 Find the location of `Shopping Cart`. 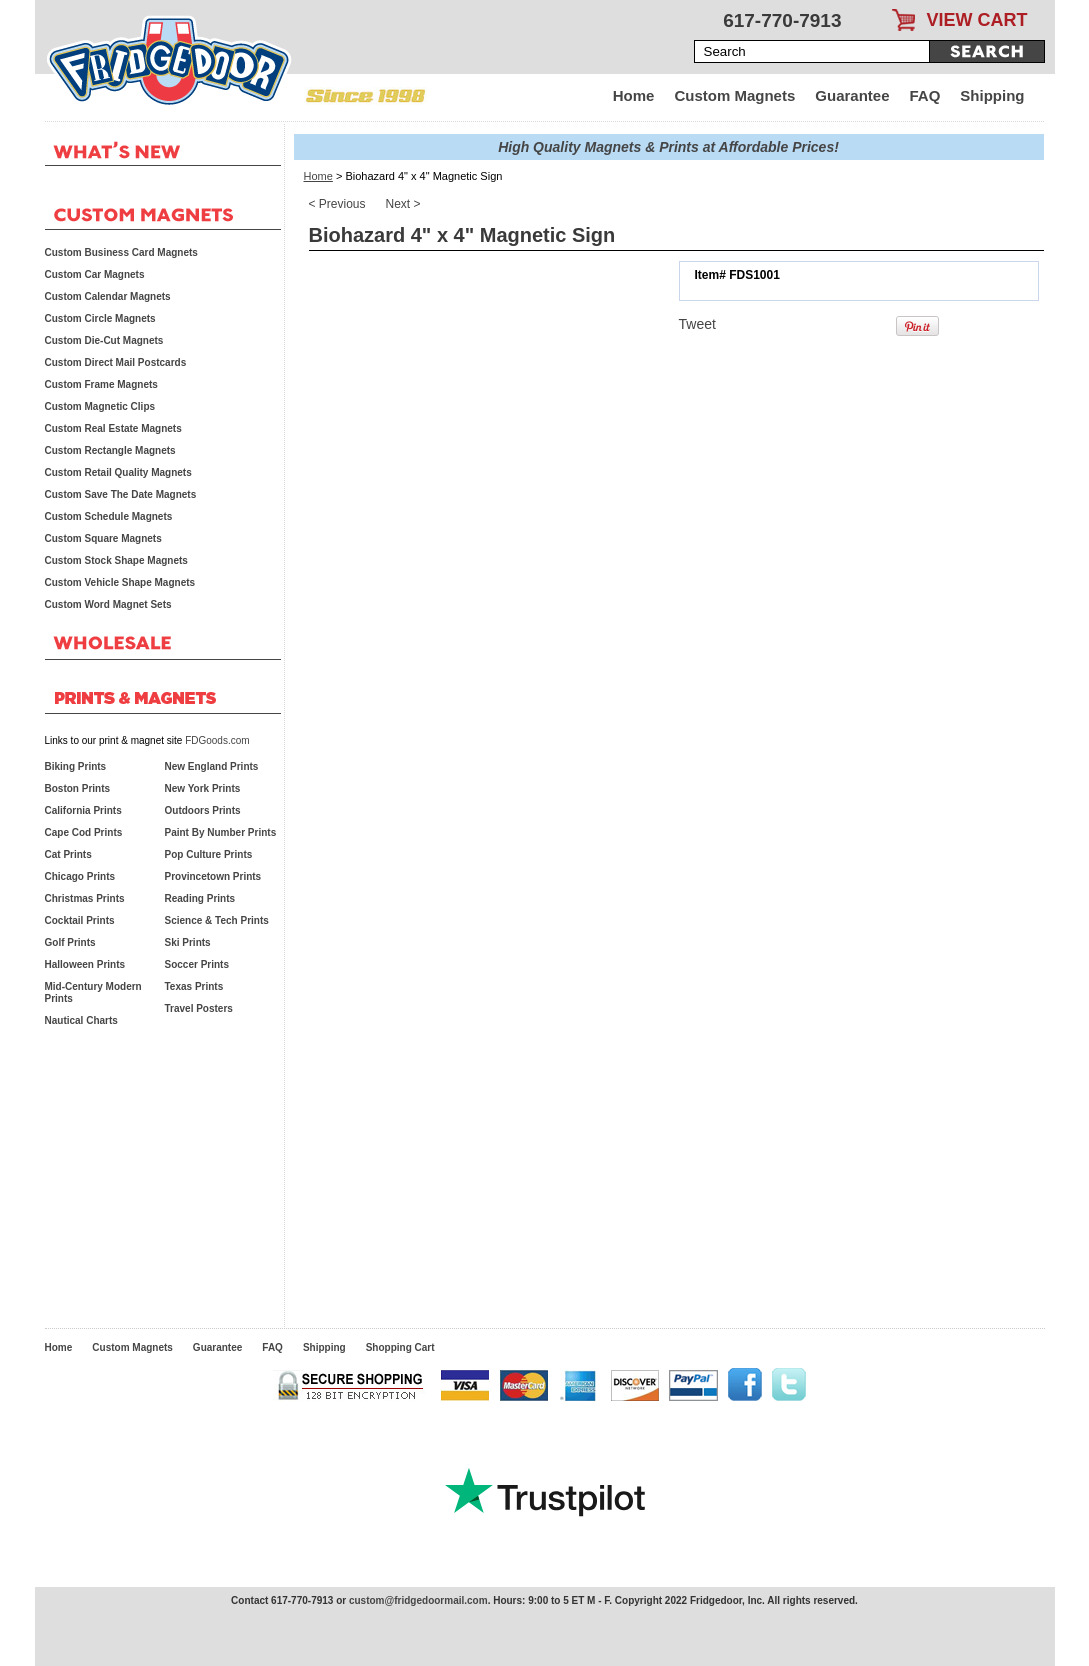

Shopping Cart is located at coordinates (400, 1347).